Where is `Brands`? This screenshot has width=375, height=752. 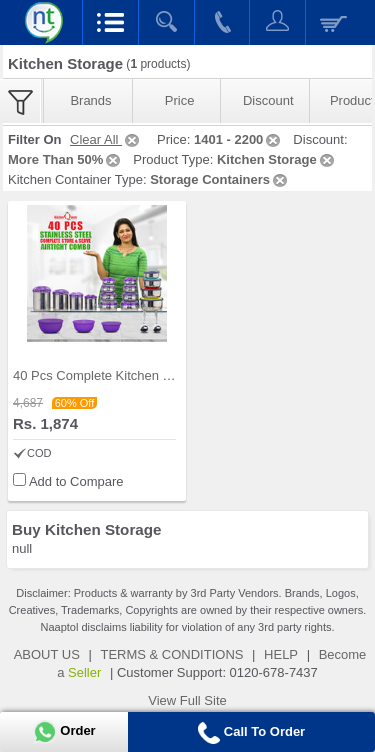 Brands is located at coordinates (90, 100).